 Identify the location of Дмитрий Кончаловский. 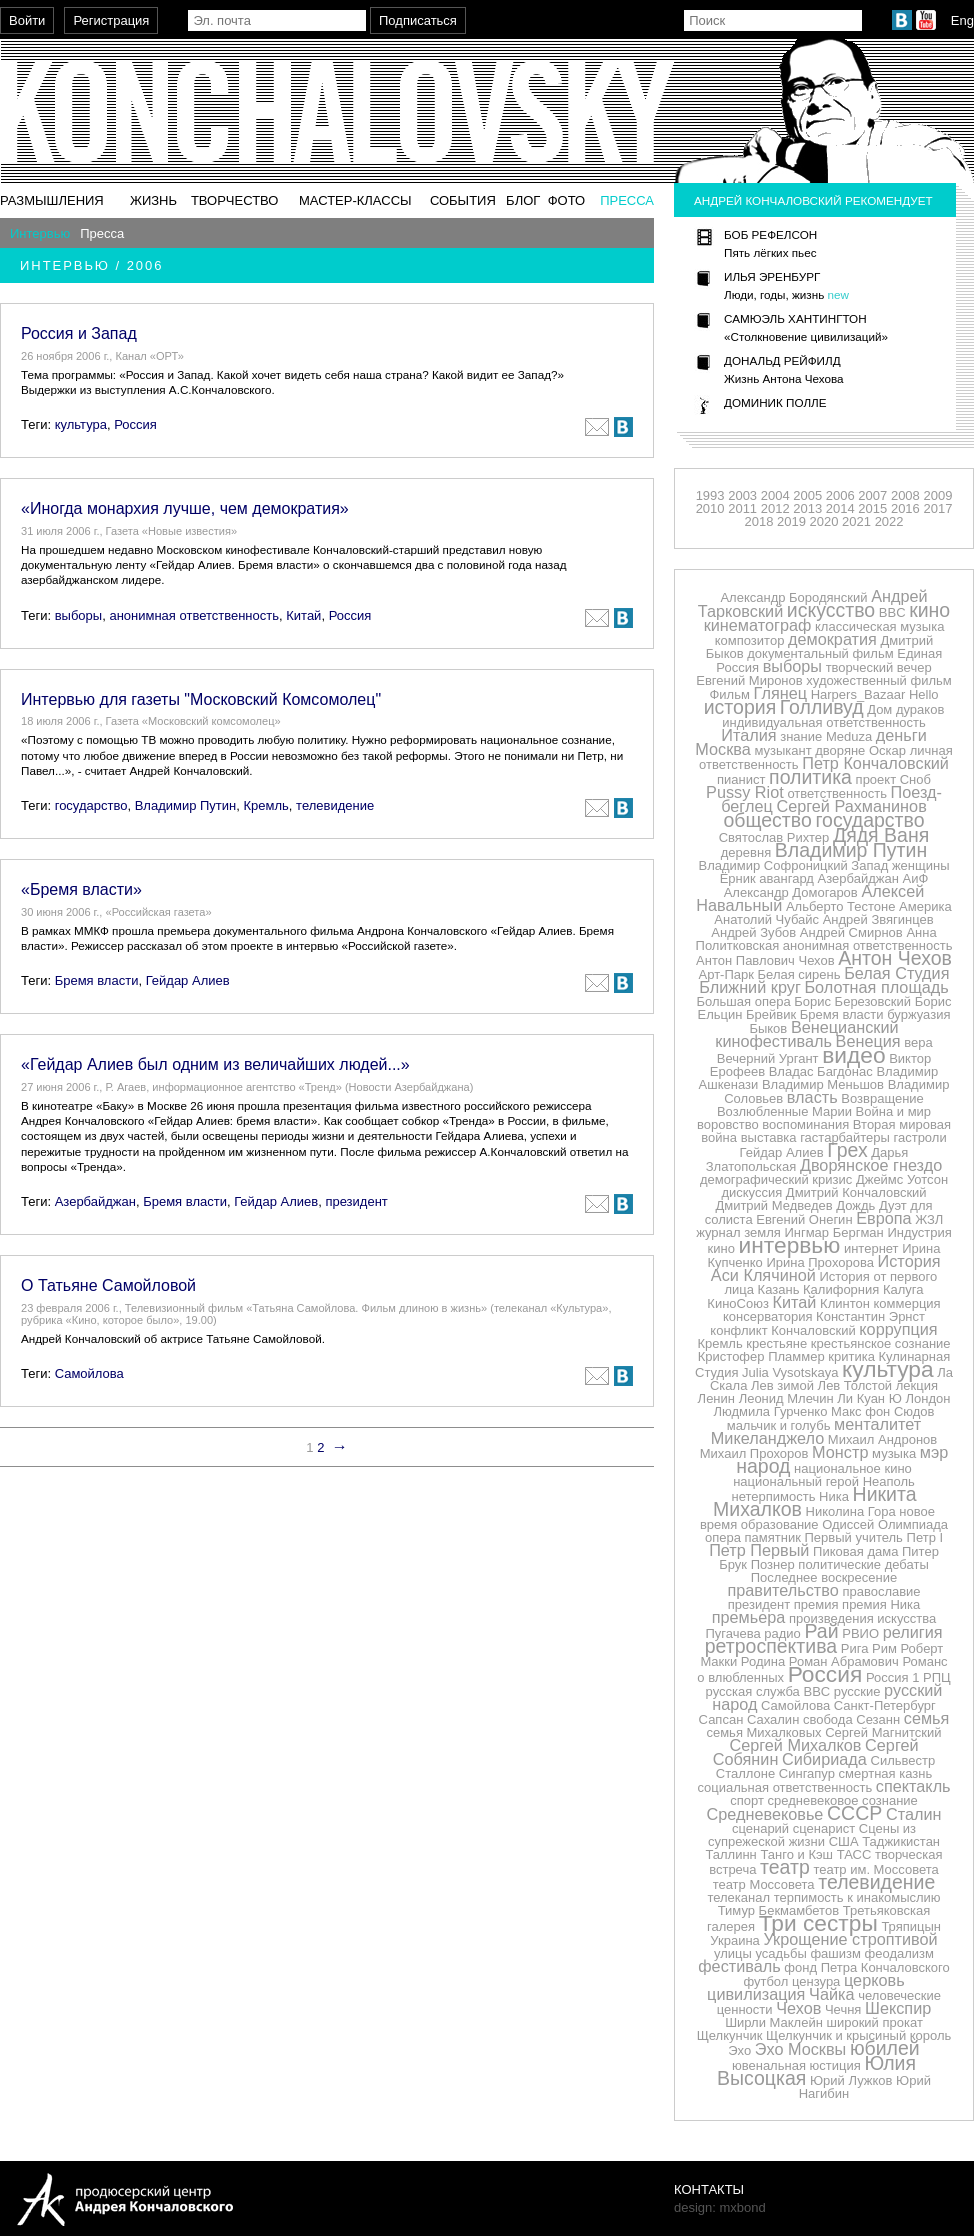
(856, 1192).